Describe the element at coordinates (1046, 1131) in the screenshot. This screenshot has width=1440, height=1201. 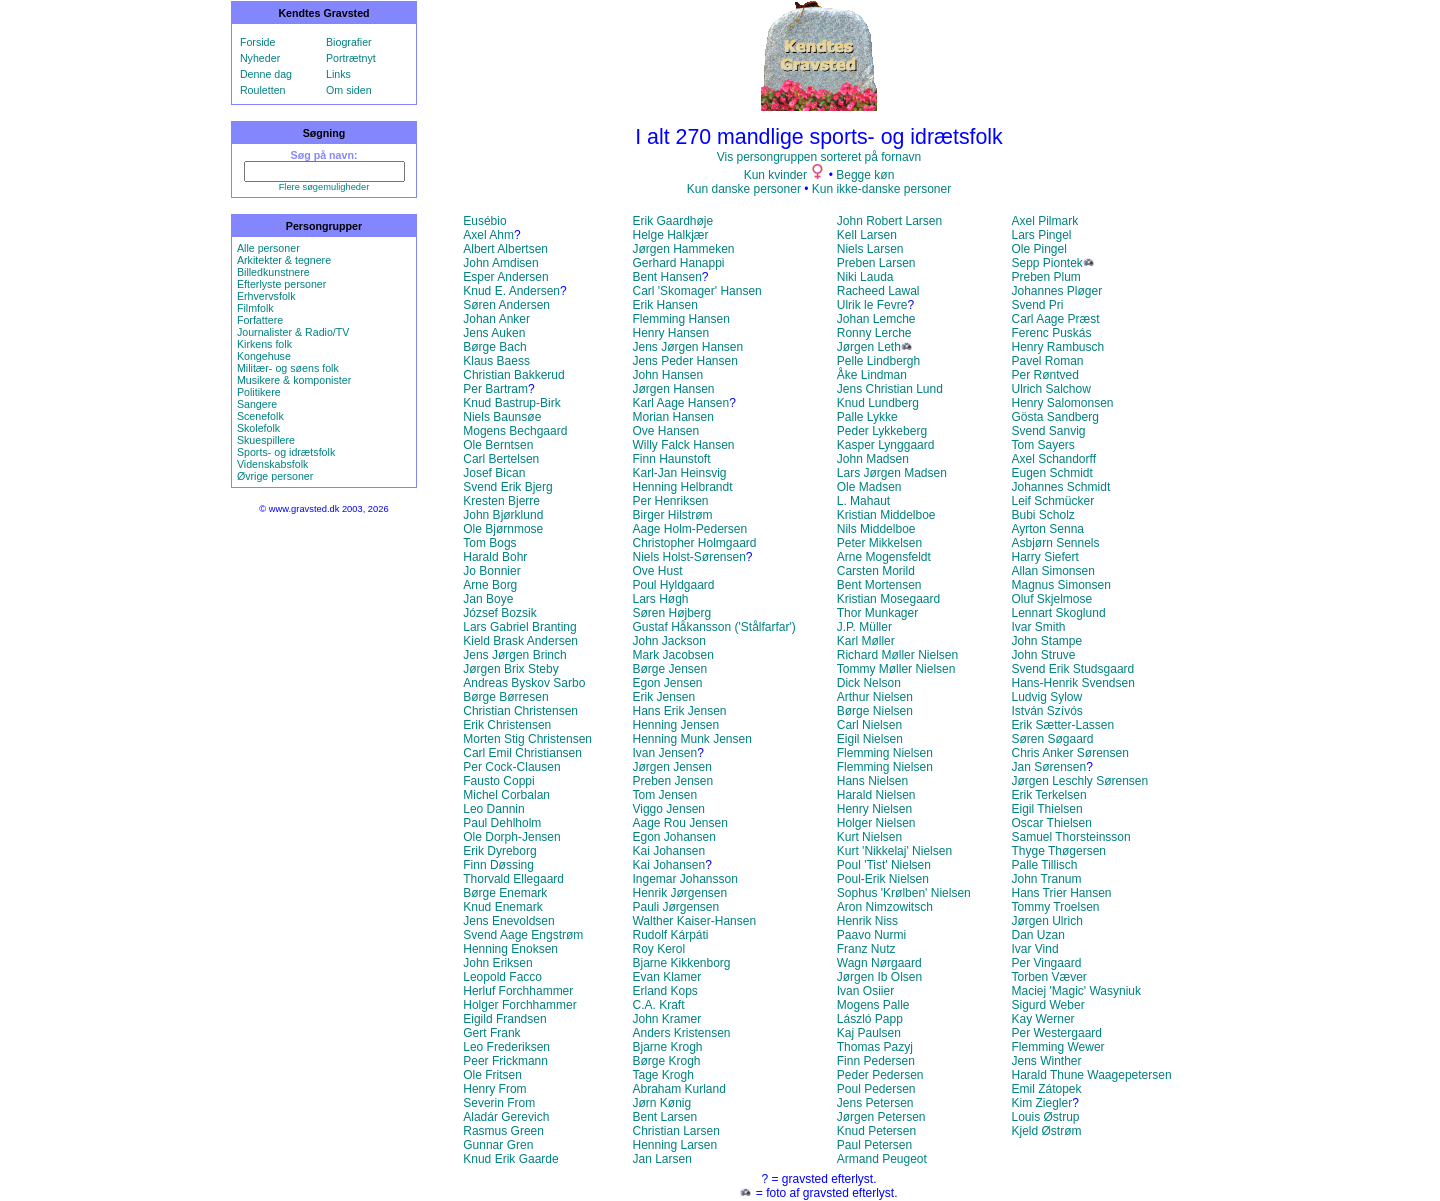
I see `Kjeld Østrøm` at that location.